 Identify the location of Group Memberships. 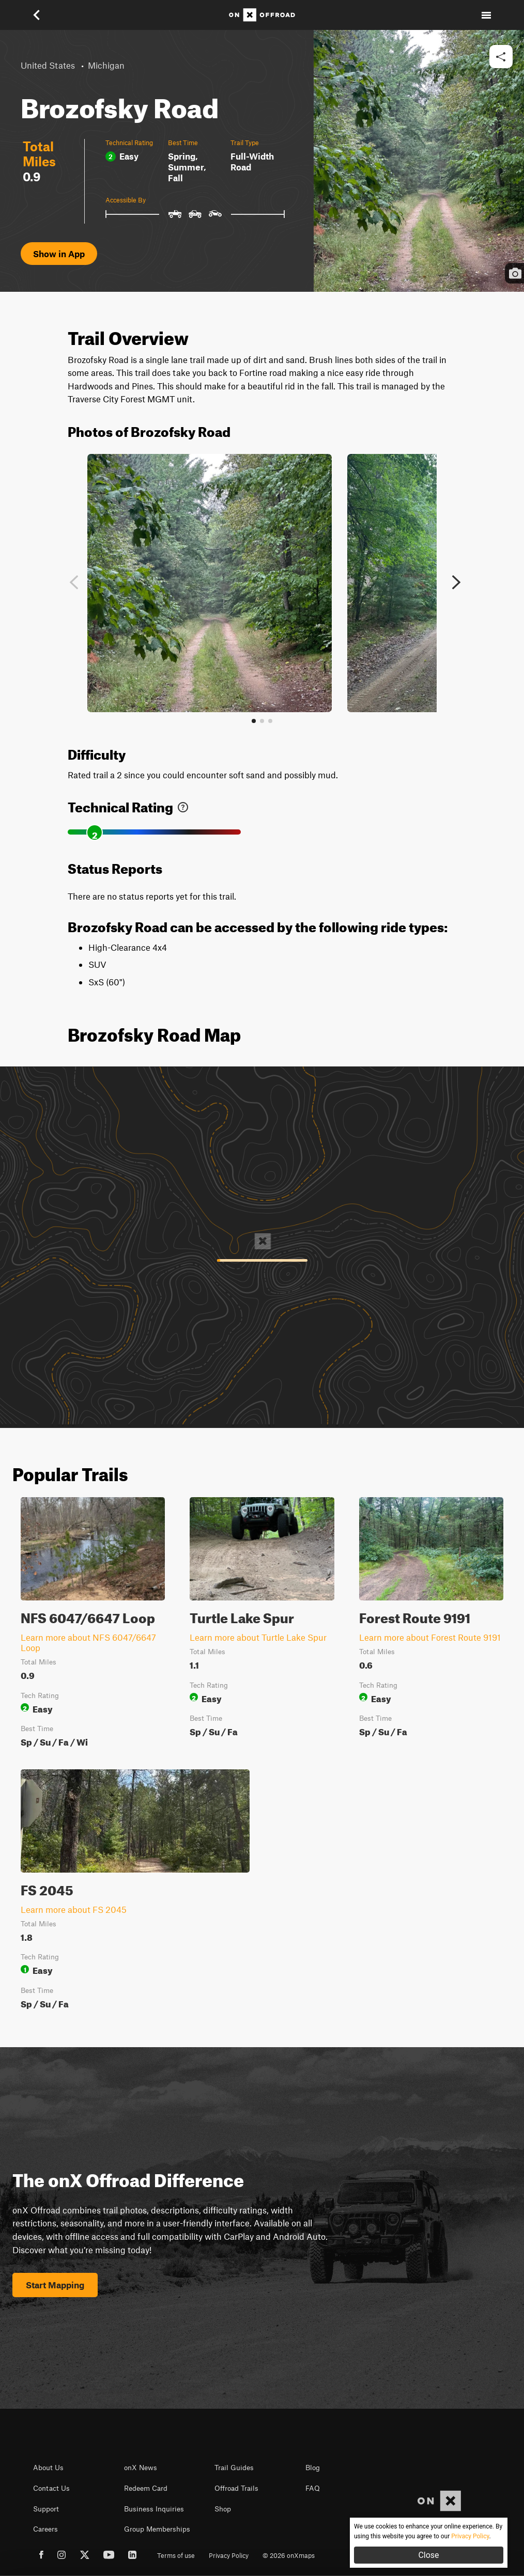
(157, 2529).